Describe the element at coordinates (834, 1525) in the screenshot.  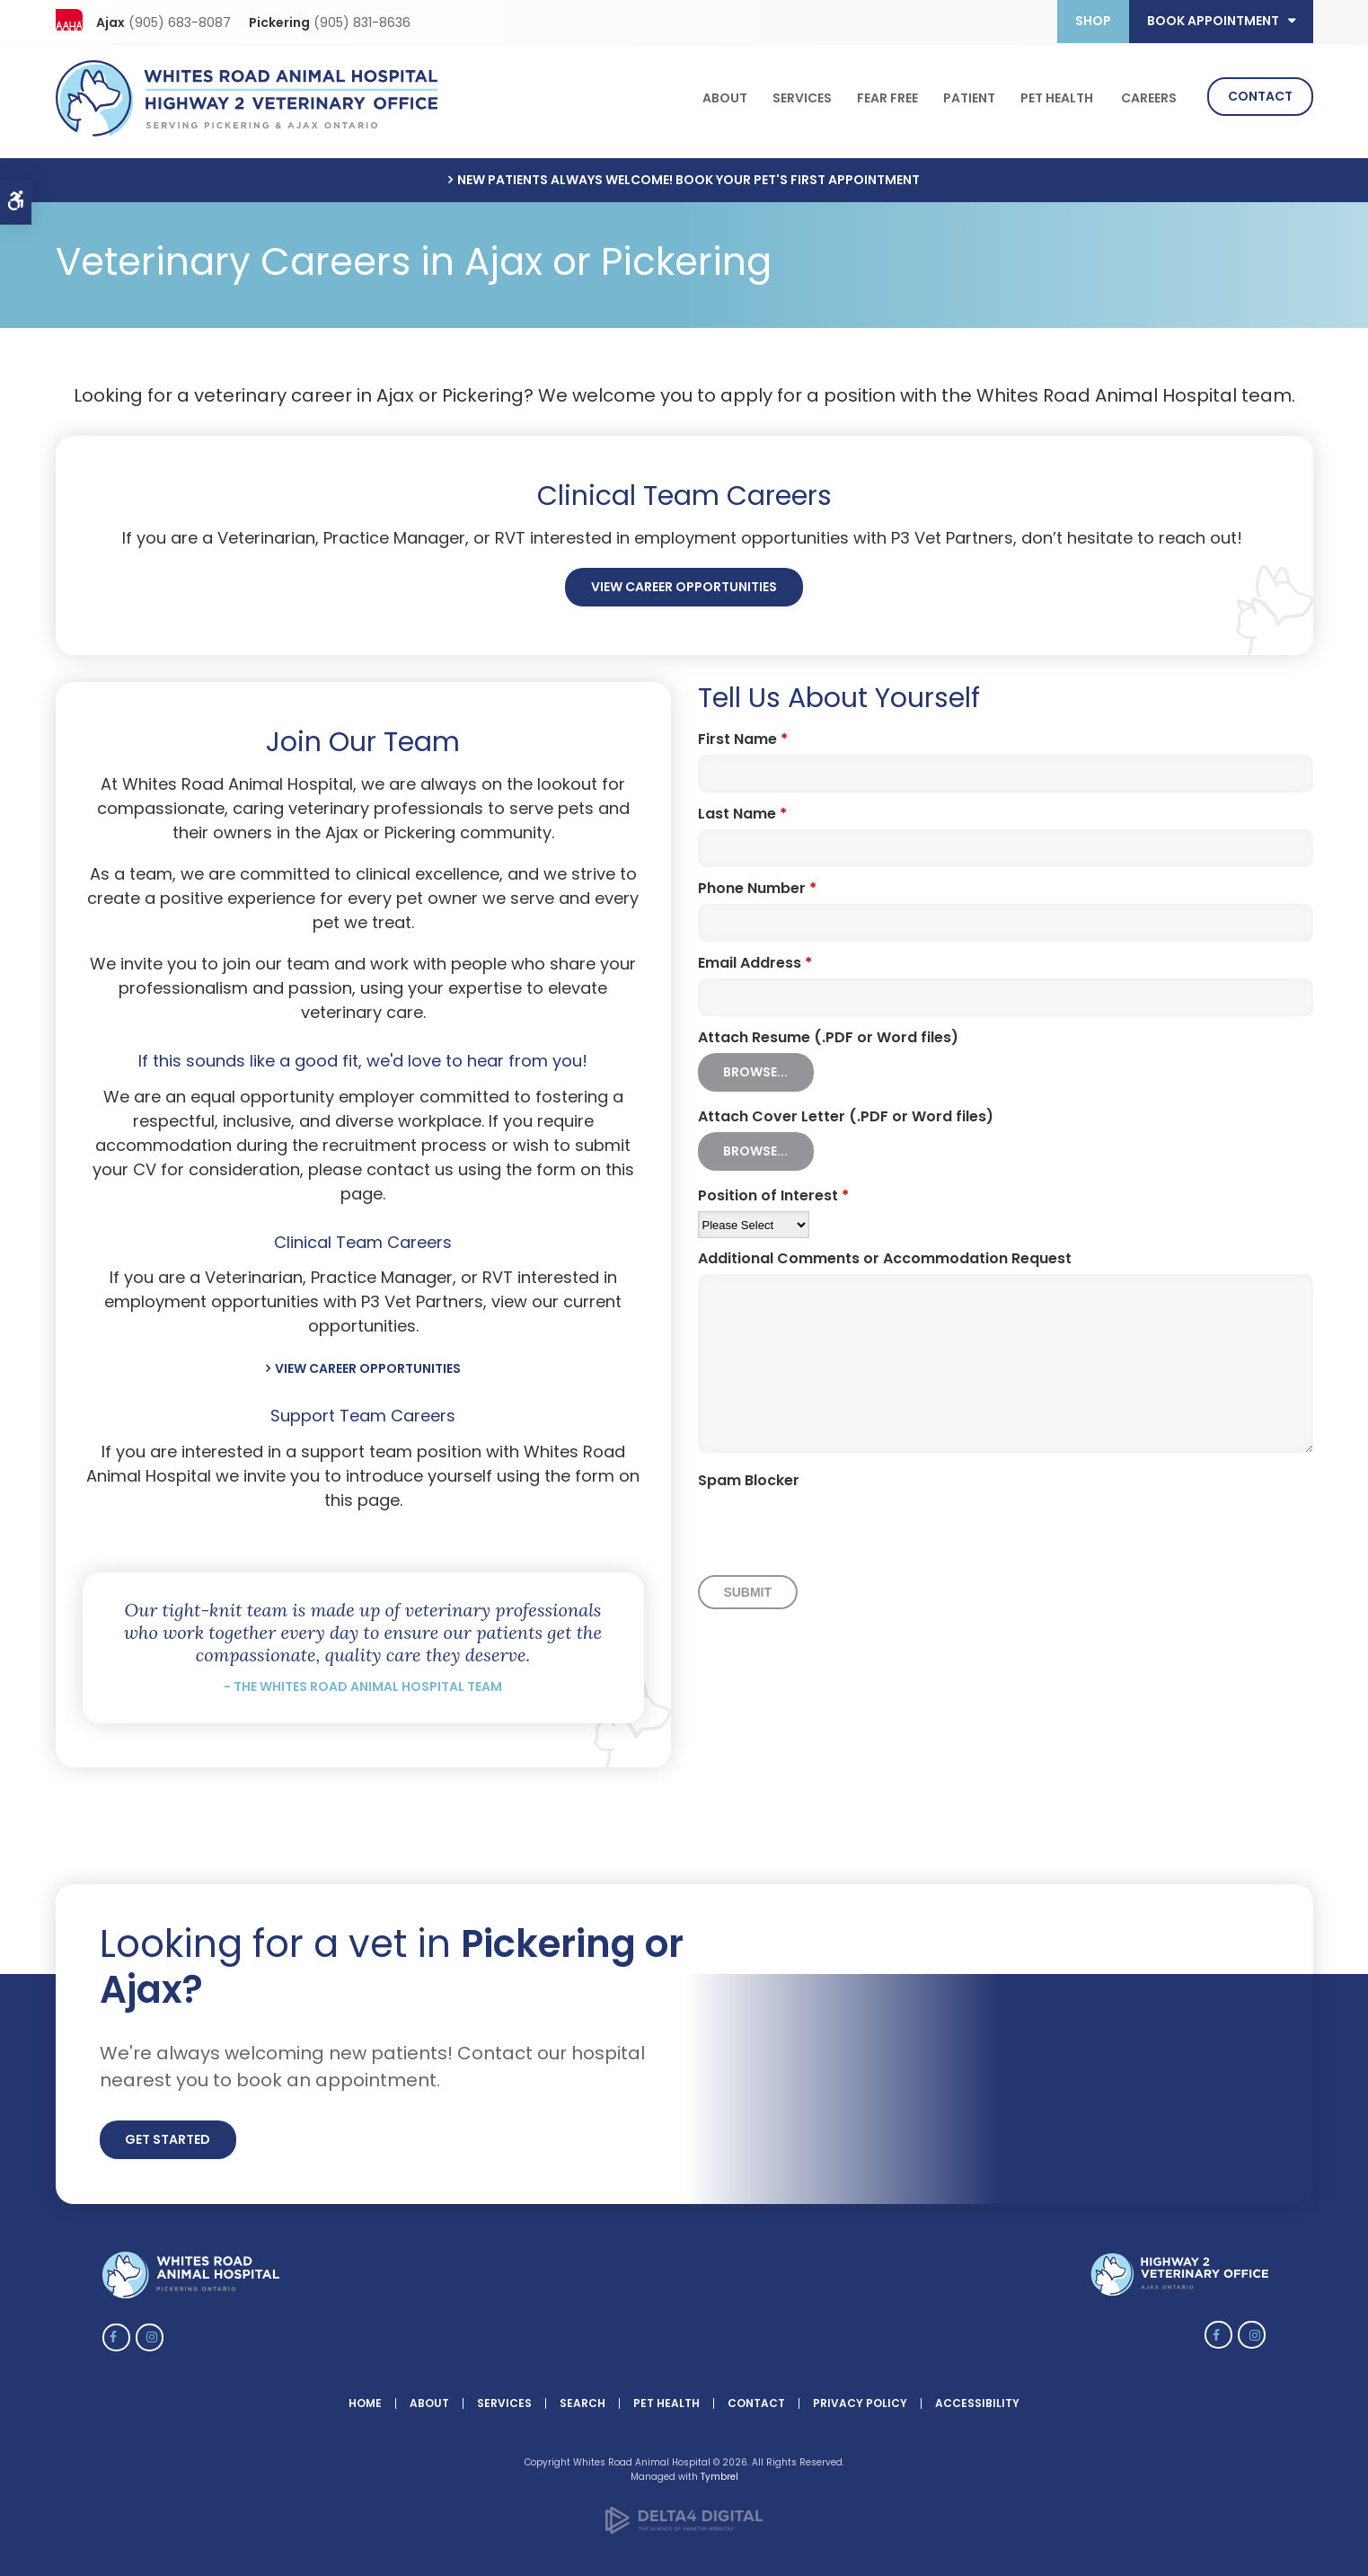
I see `[presentation]` at that location.